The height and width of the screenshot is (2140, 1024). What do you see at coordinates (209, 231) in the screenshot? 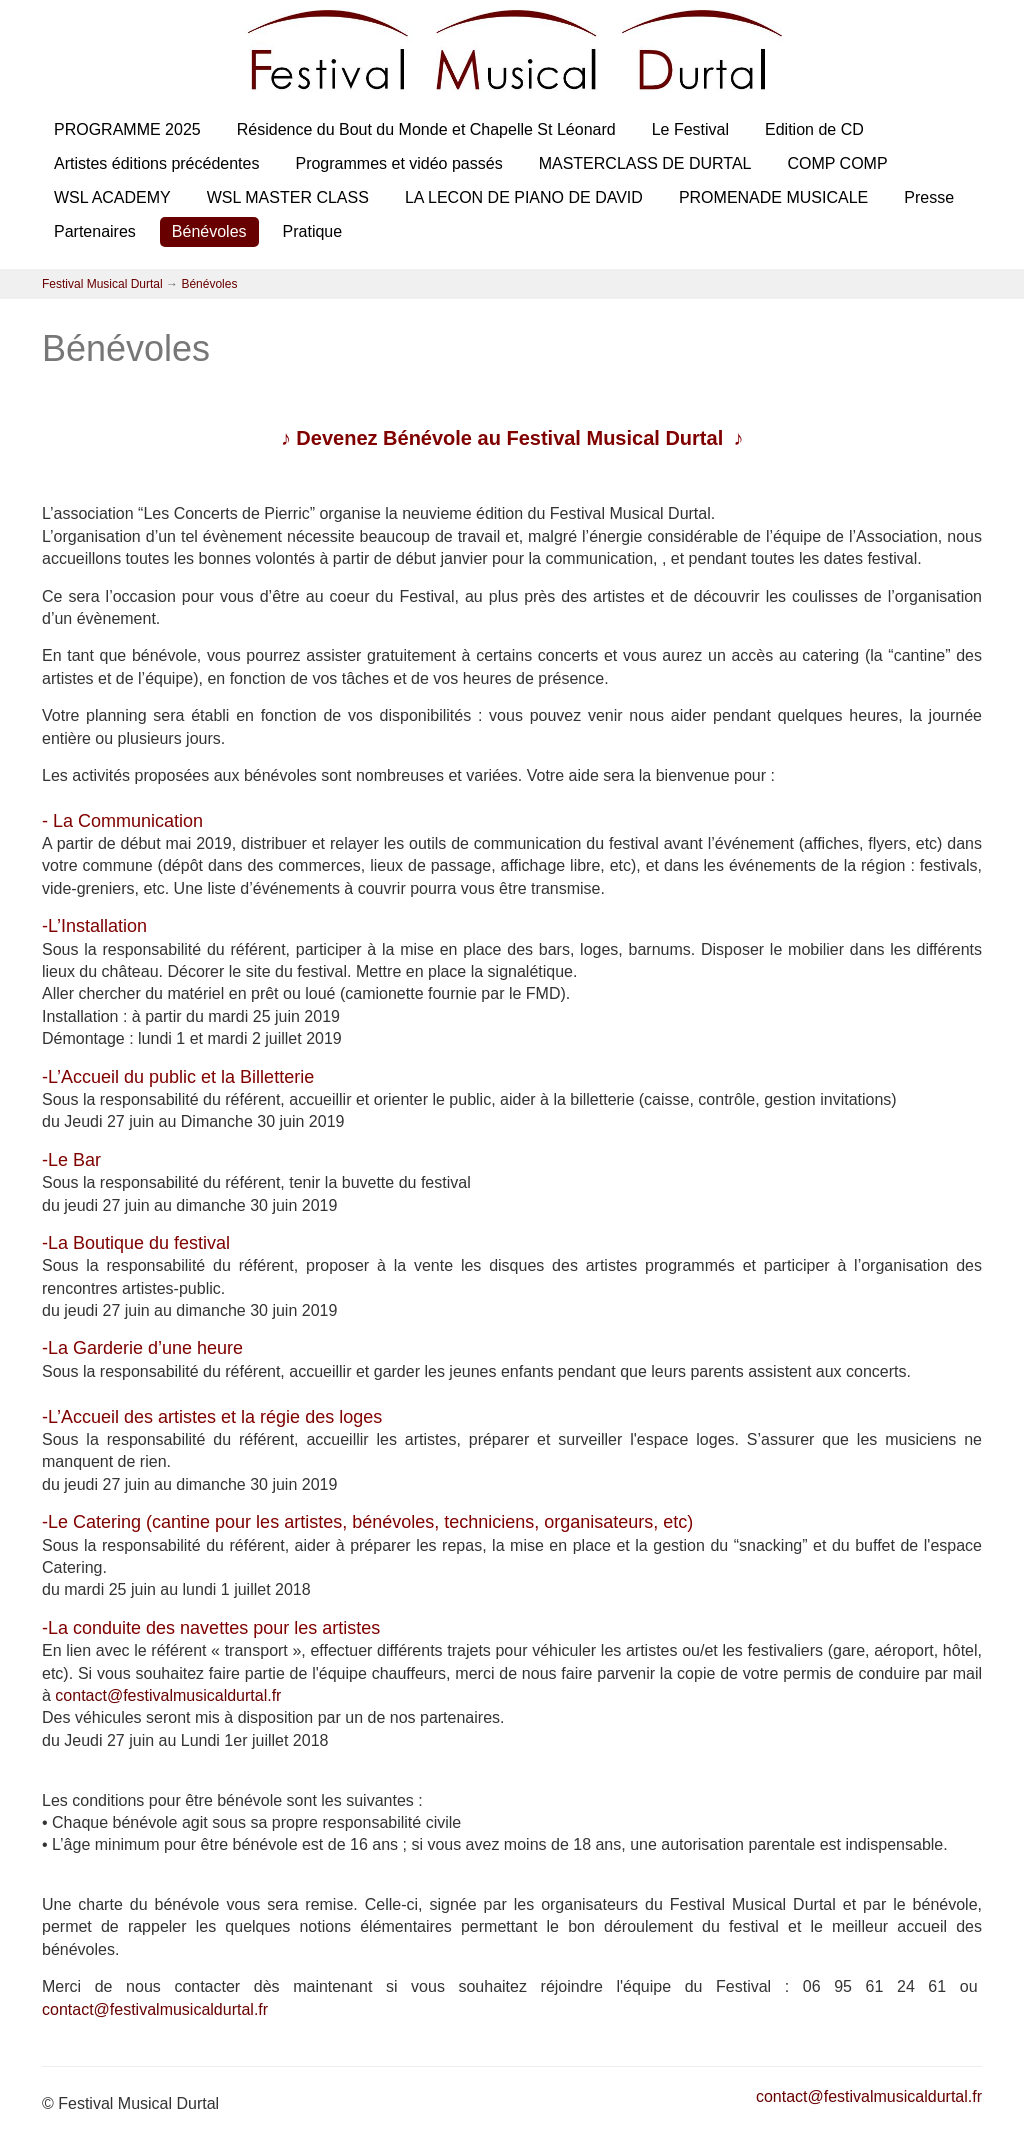
I see `Bénévoles` at bounding box center [209, 231].